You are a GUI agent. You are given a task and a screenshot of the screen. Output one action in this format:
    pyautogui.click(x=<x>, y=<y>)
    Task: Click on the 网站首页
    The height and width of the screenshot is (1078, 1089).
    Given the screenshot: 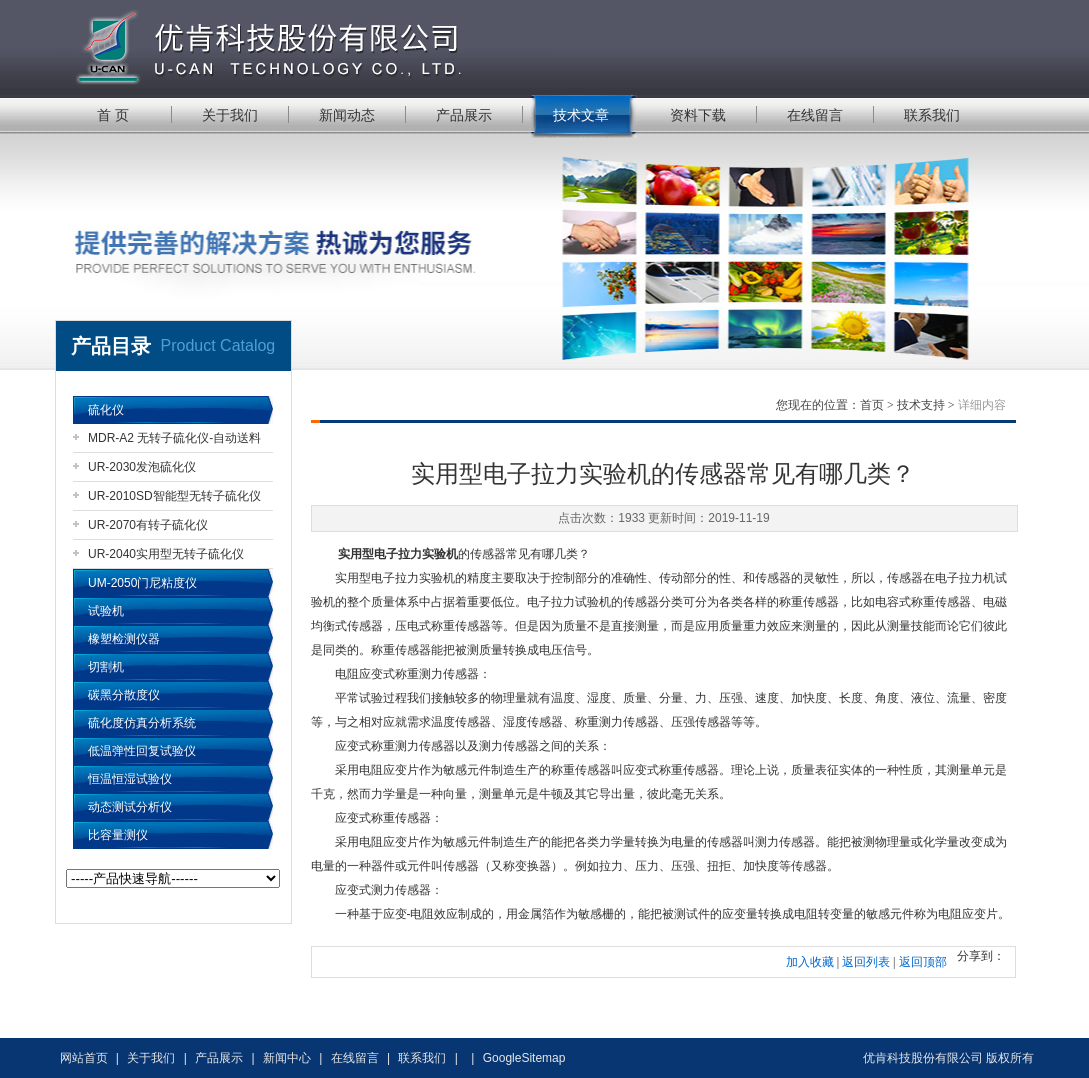 What is the action you would take?
    pyautogui.click(x=84, y=1058)
    